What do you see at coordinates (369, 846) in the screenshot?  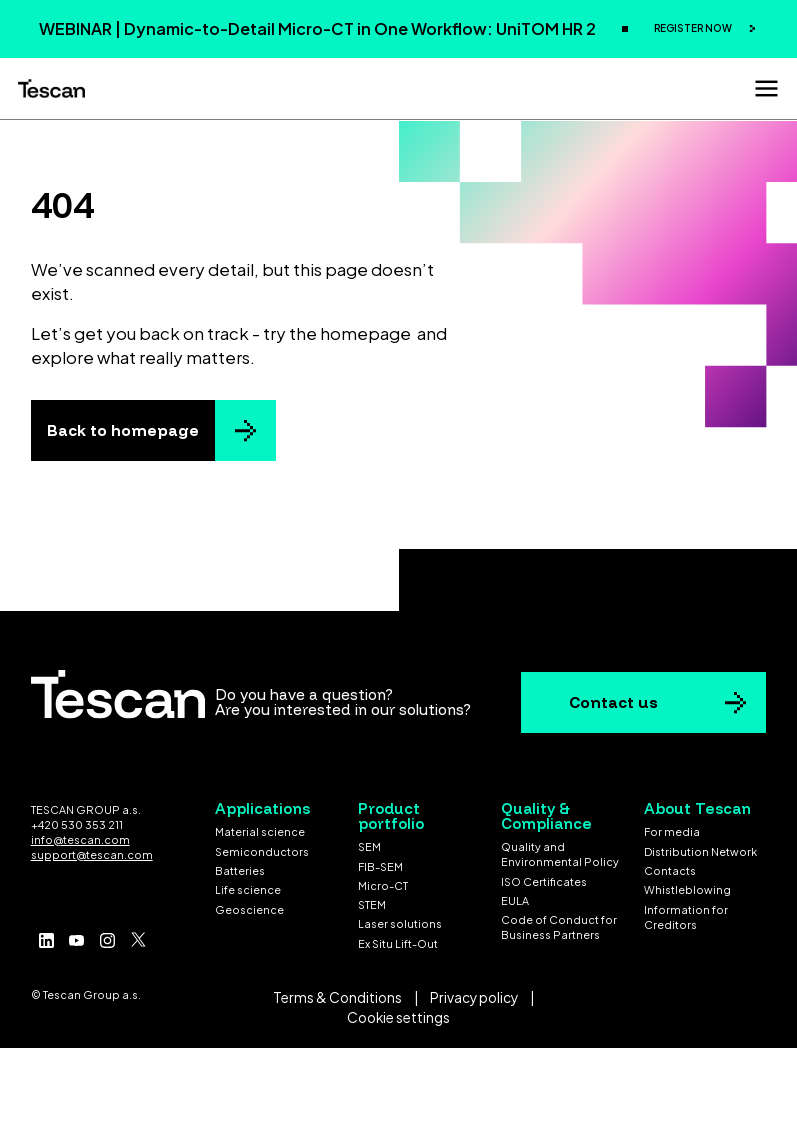 I see `SEM [menuitem]` at bounding box center [369, 846].